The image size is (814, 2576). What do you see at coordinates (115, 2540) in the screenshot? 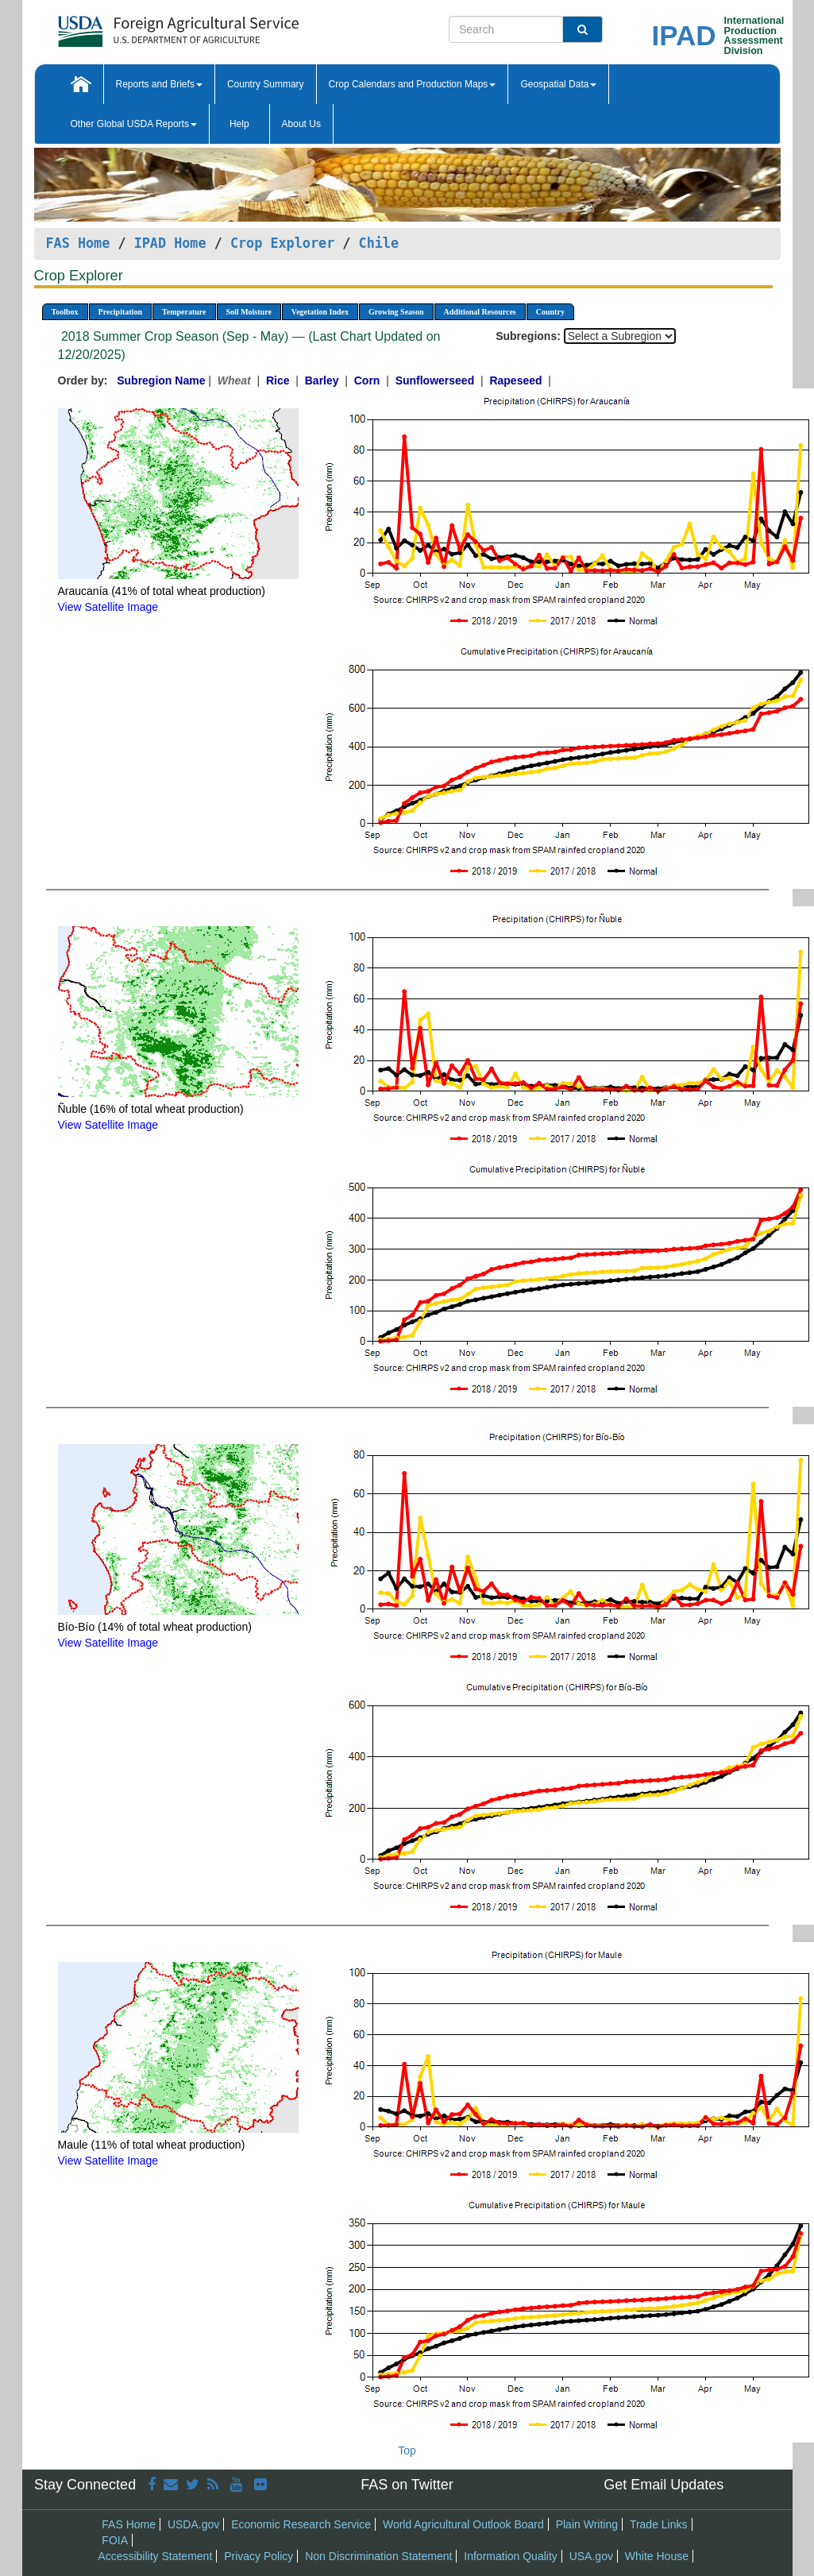
I see `FOIA` at bounding box center [115, 2540].